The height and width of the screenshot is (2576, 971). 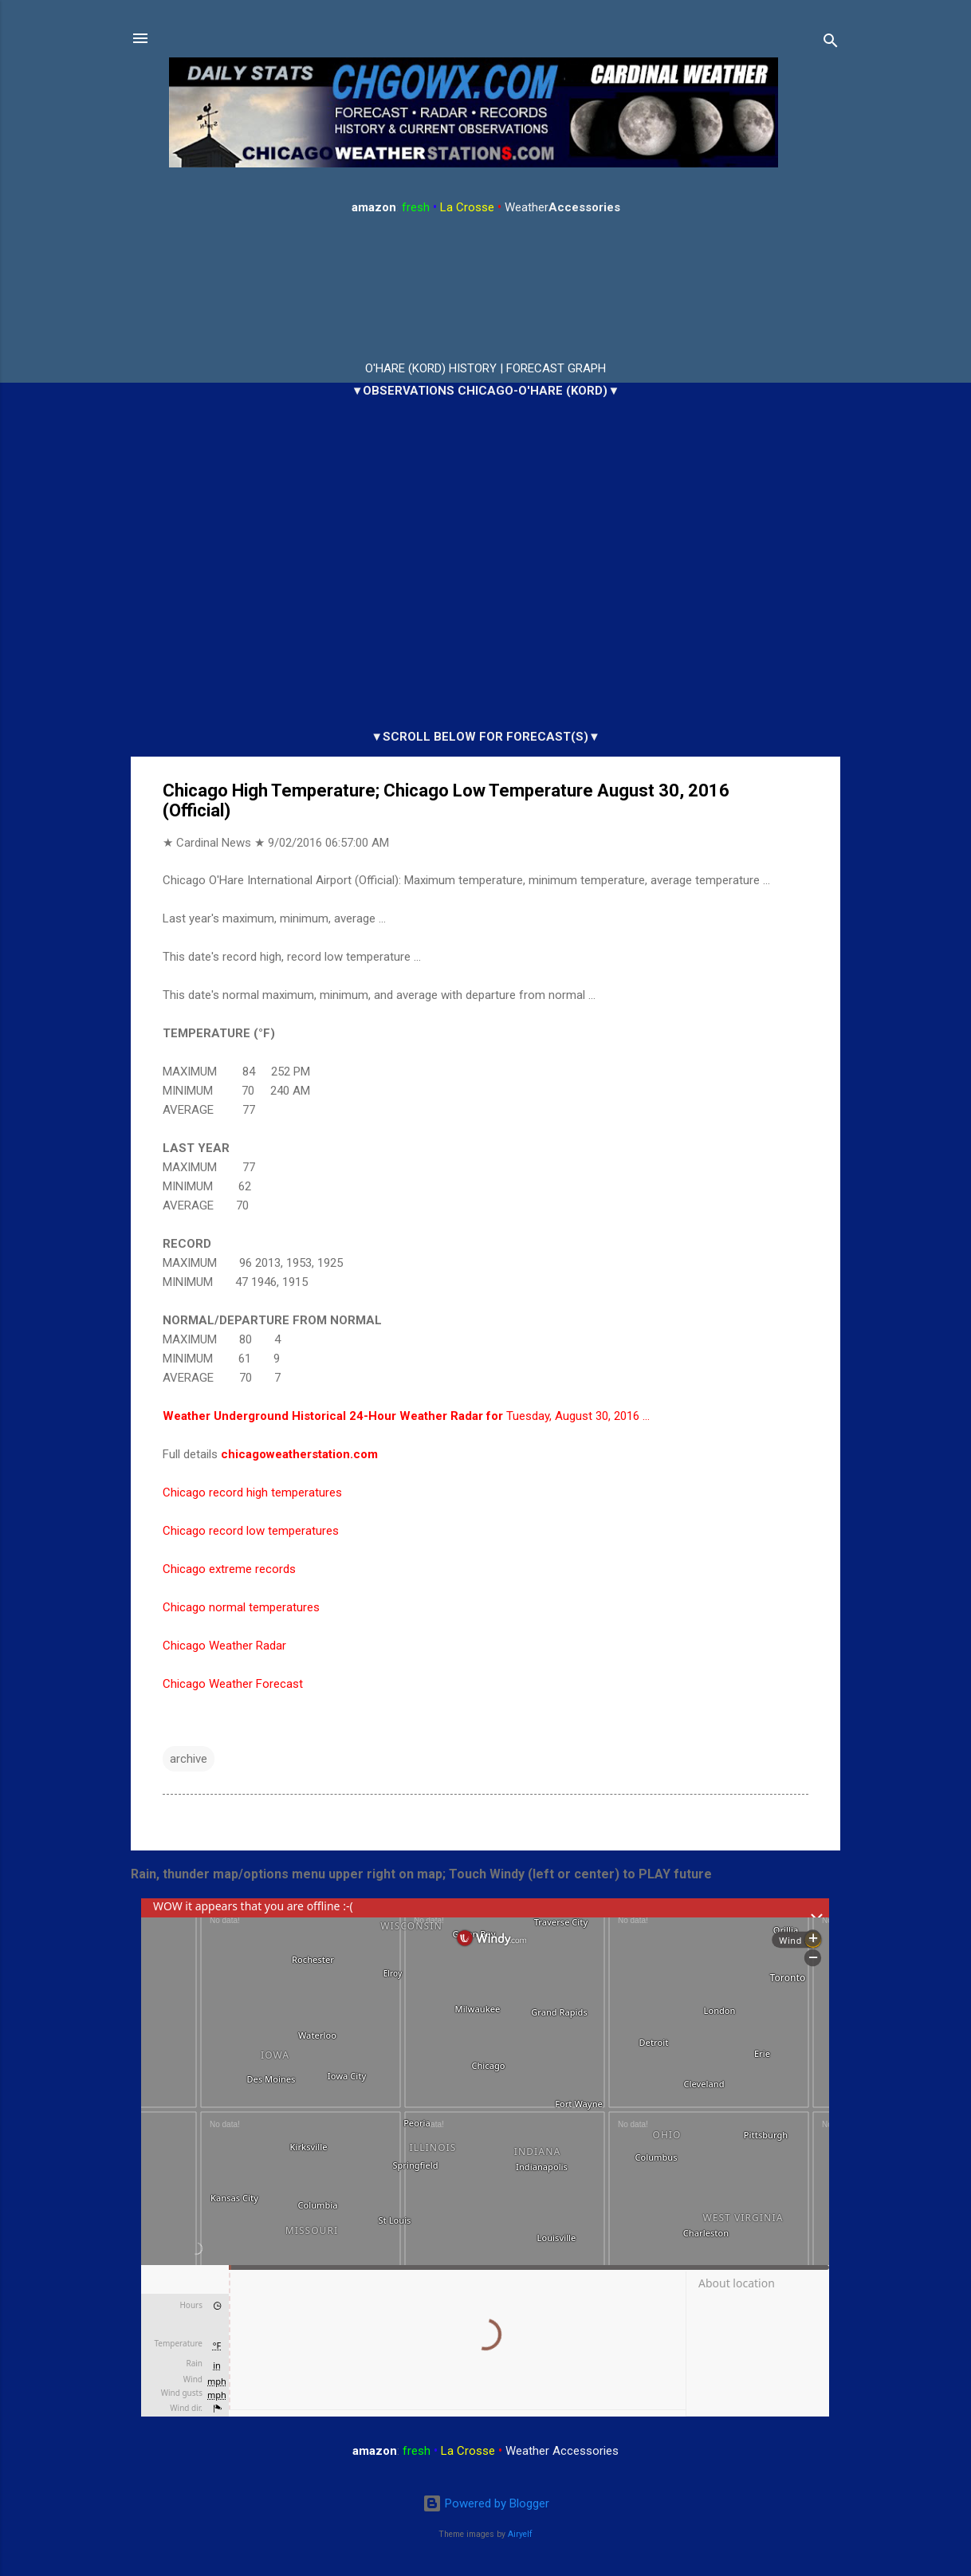 What do you see at coordinates (830, 43) in the screenshot?
I see `[Search]` at bounding box center [830, 43].